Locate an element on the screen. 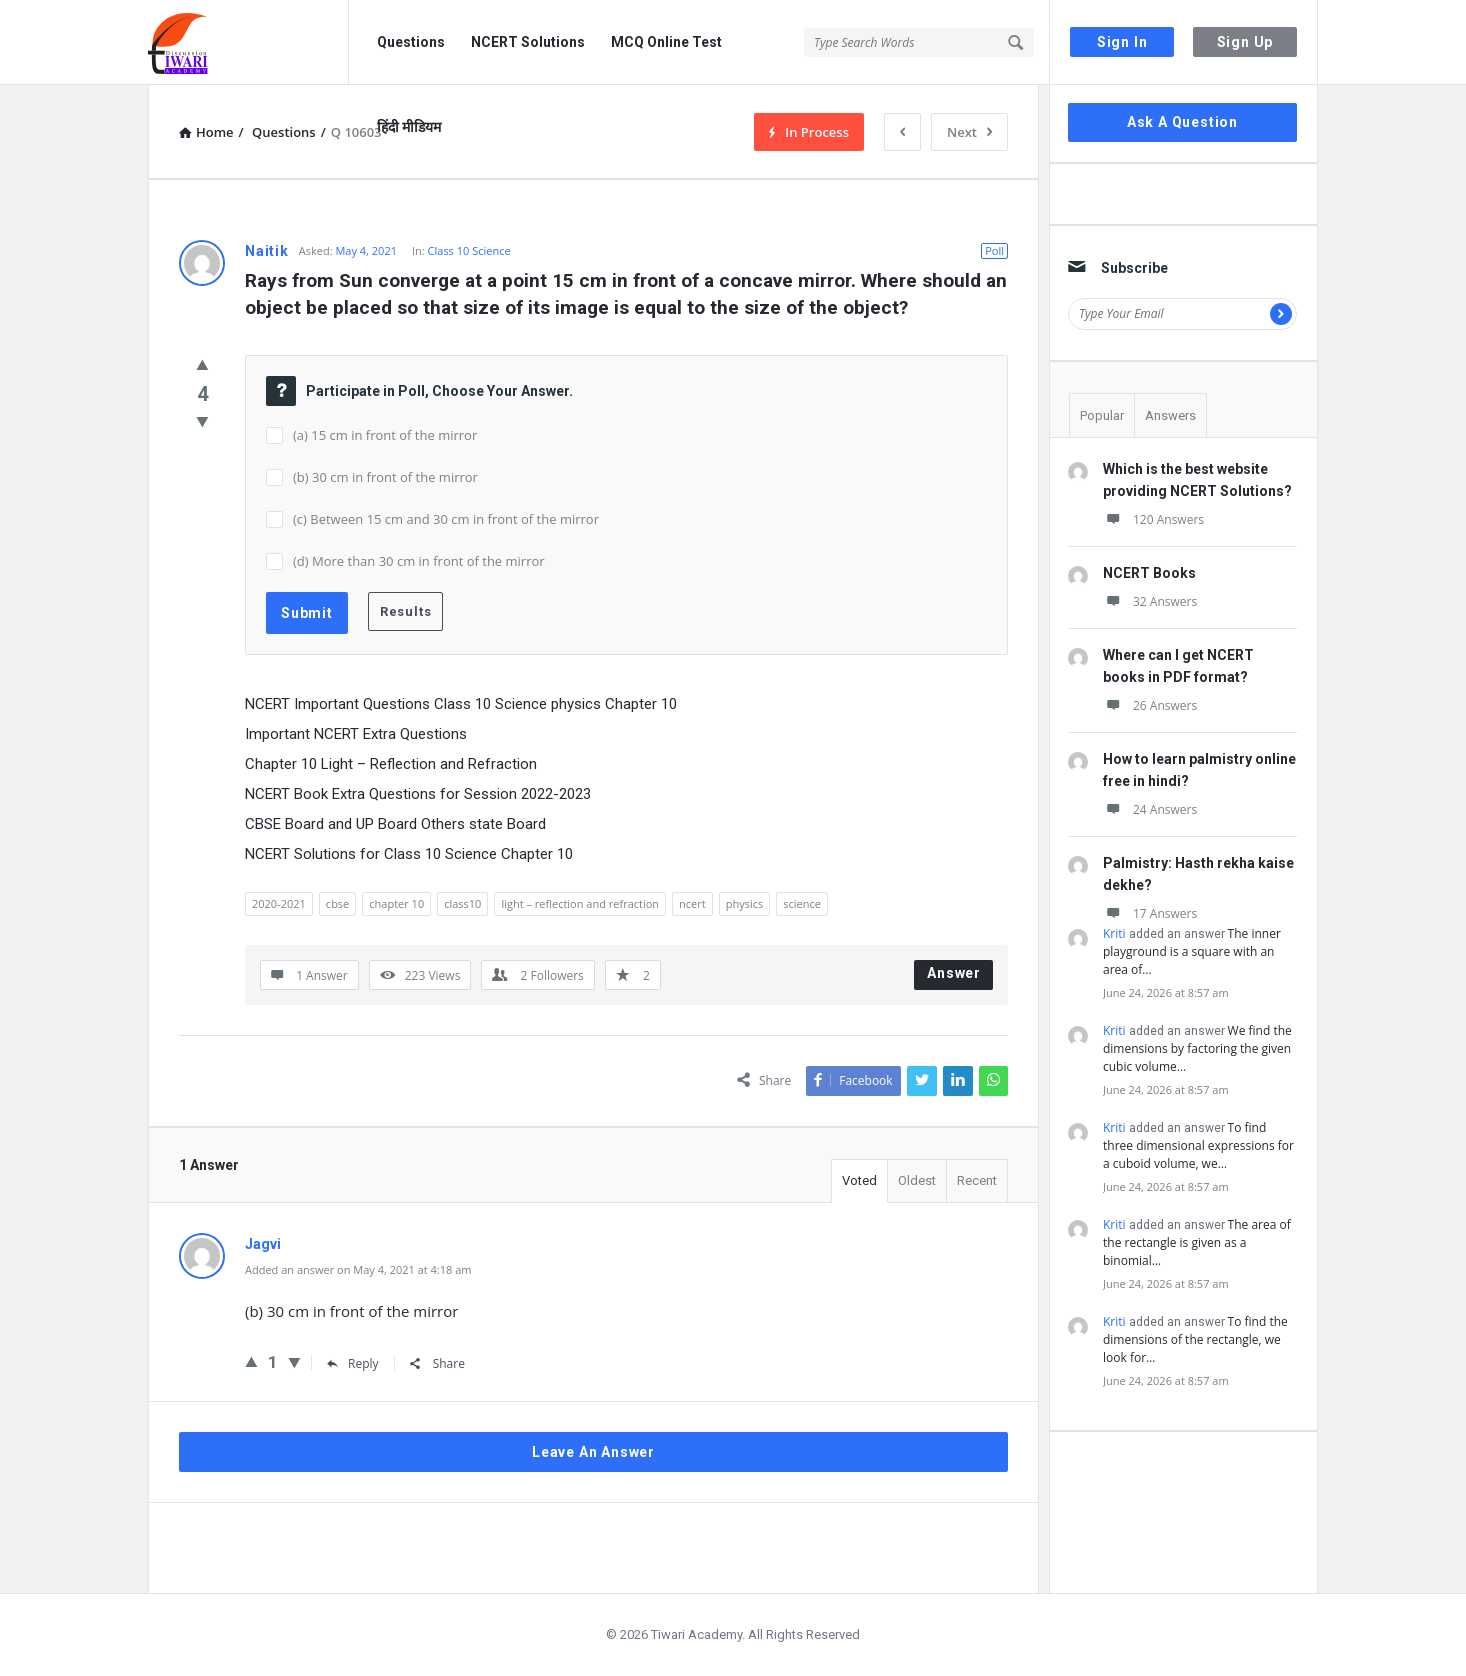  MCQ Online Test is located at coordinates (666, 42).